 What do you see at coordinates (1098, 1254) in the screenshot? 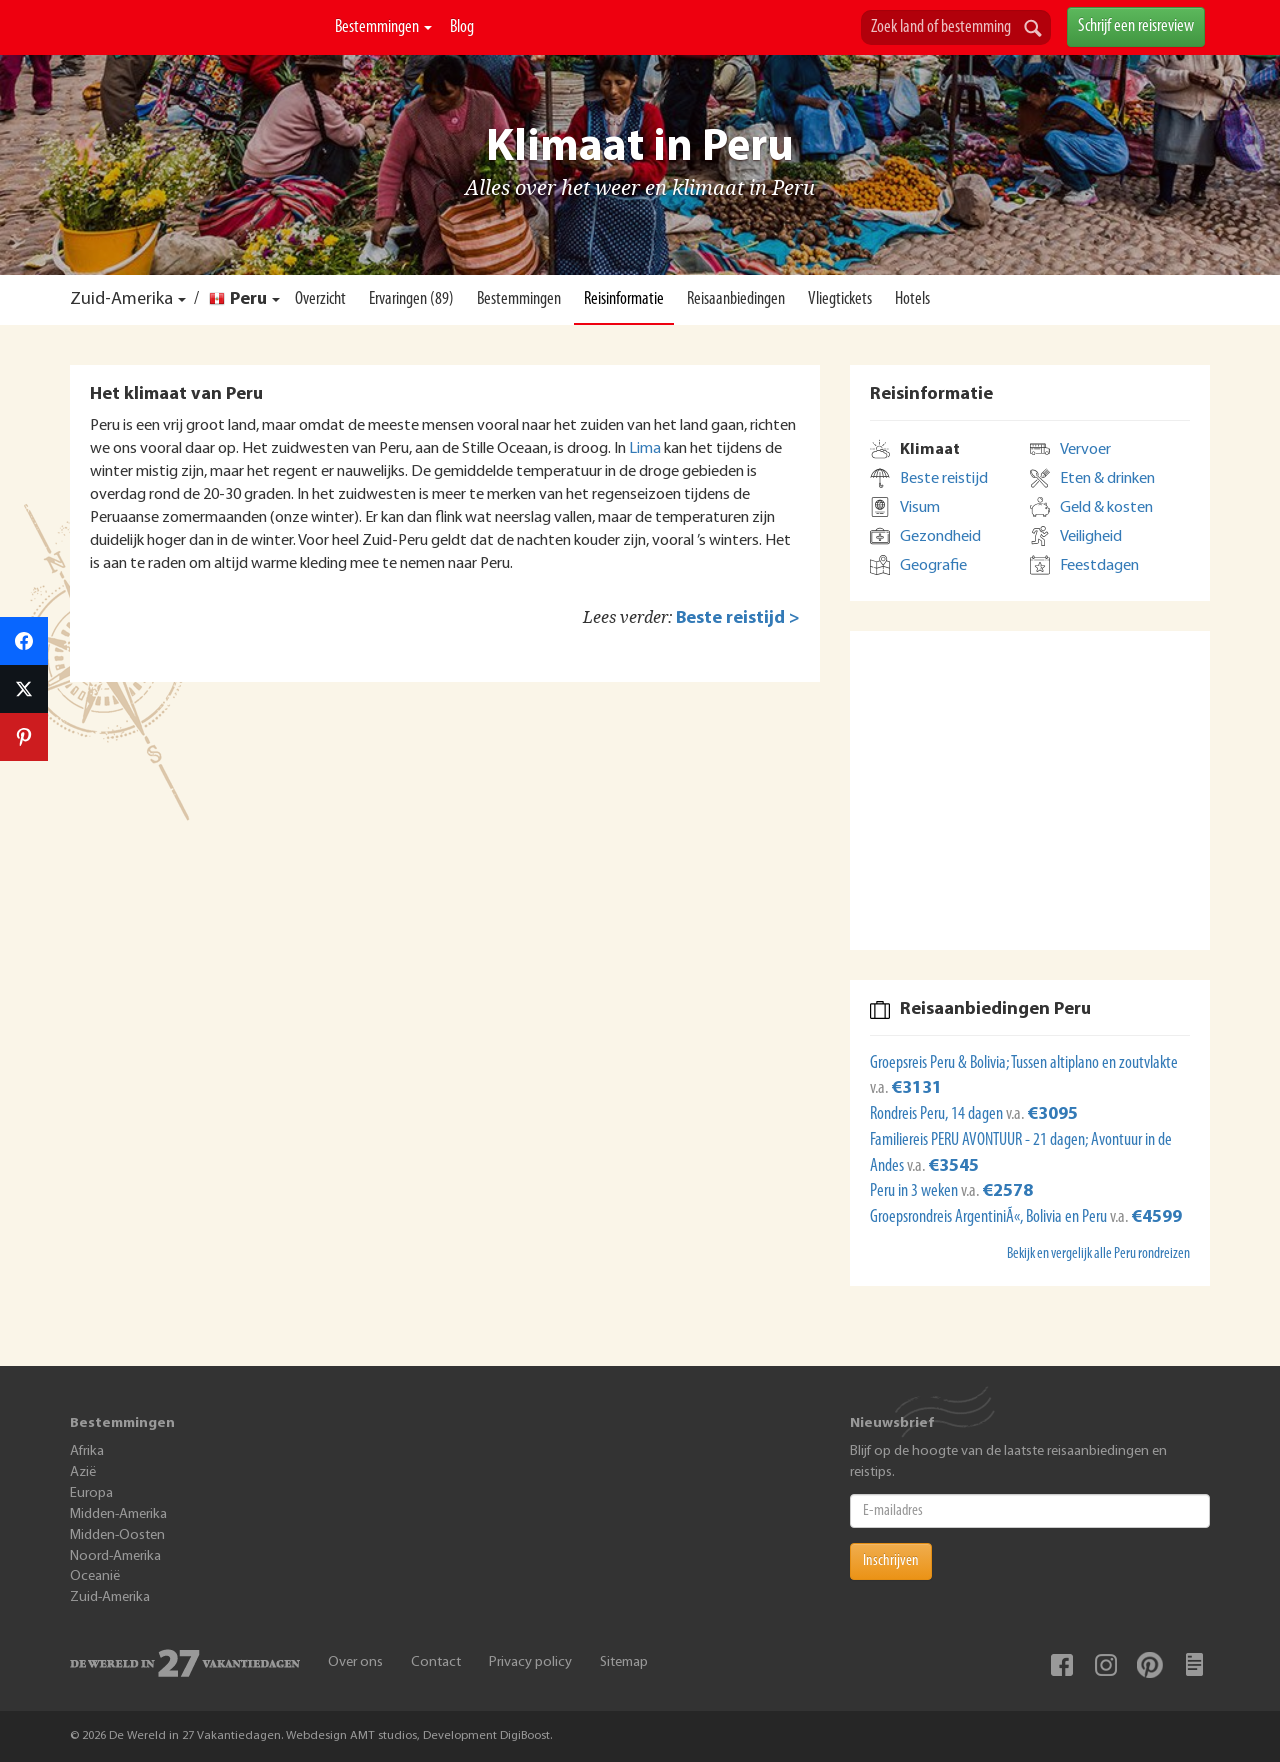
I see `Bekijk en vergelijk alle Peru rondreizen` at bounding box center [1098, 1254].